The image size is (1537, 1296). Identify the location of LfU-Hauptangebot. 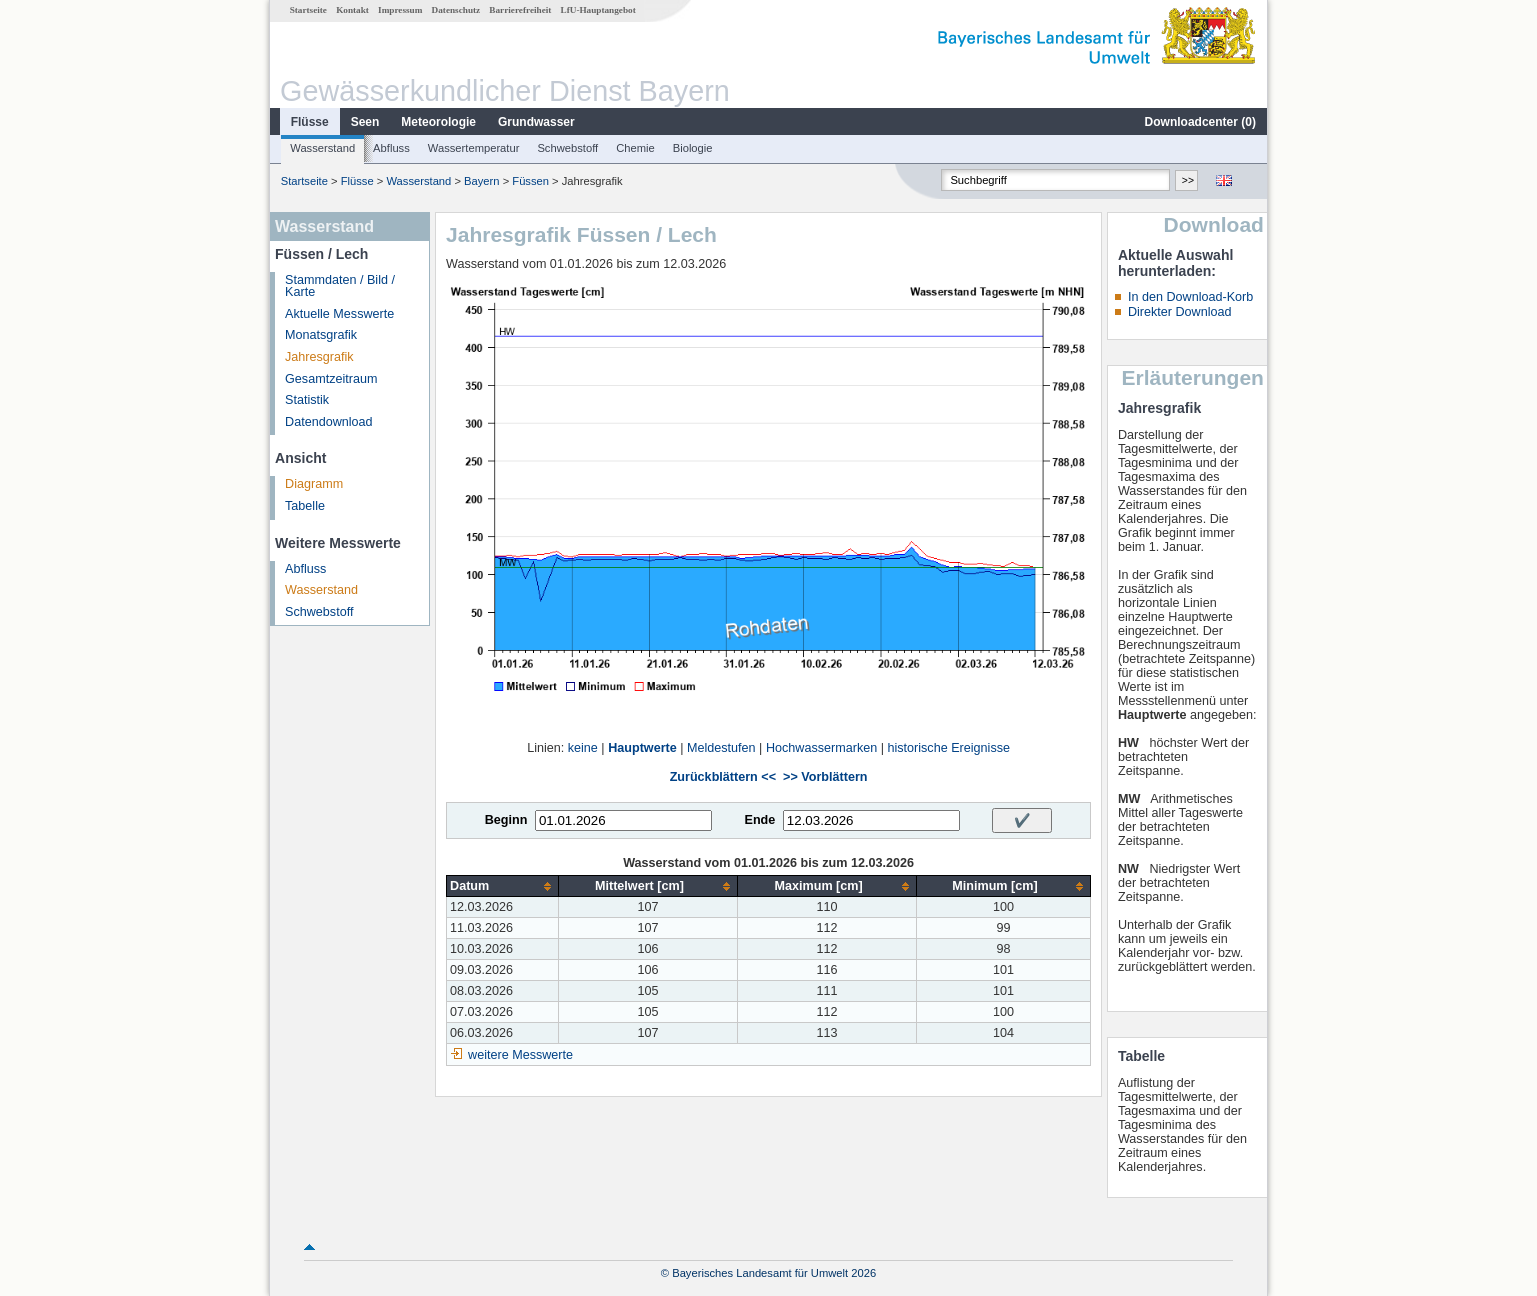
(598, 10).